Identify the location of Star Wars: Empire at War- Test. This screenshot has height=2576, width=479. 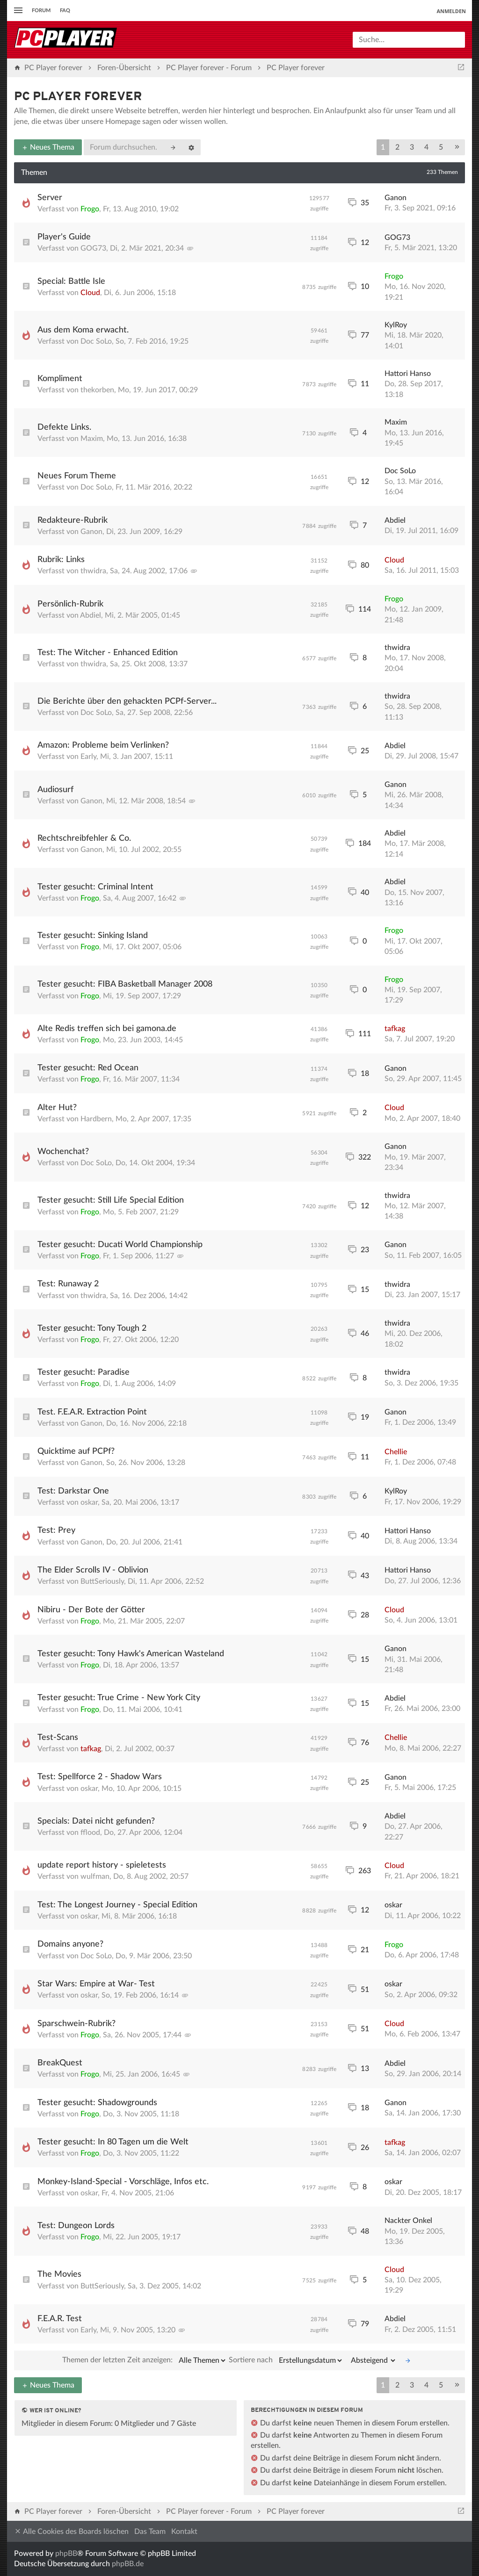
(96, 1984).